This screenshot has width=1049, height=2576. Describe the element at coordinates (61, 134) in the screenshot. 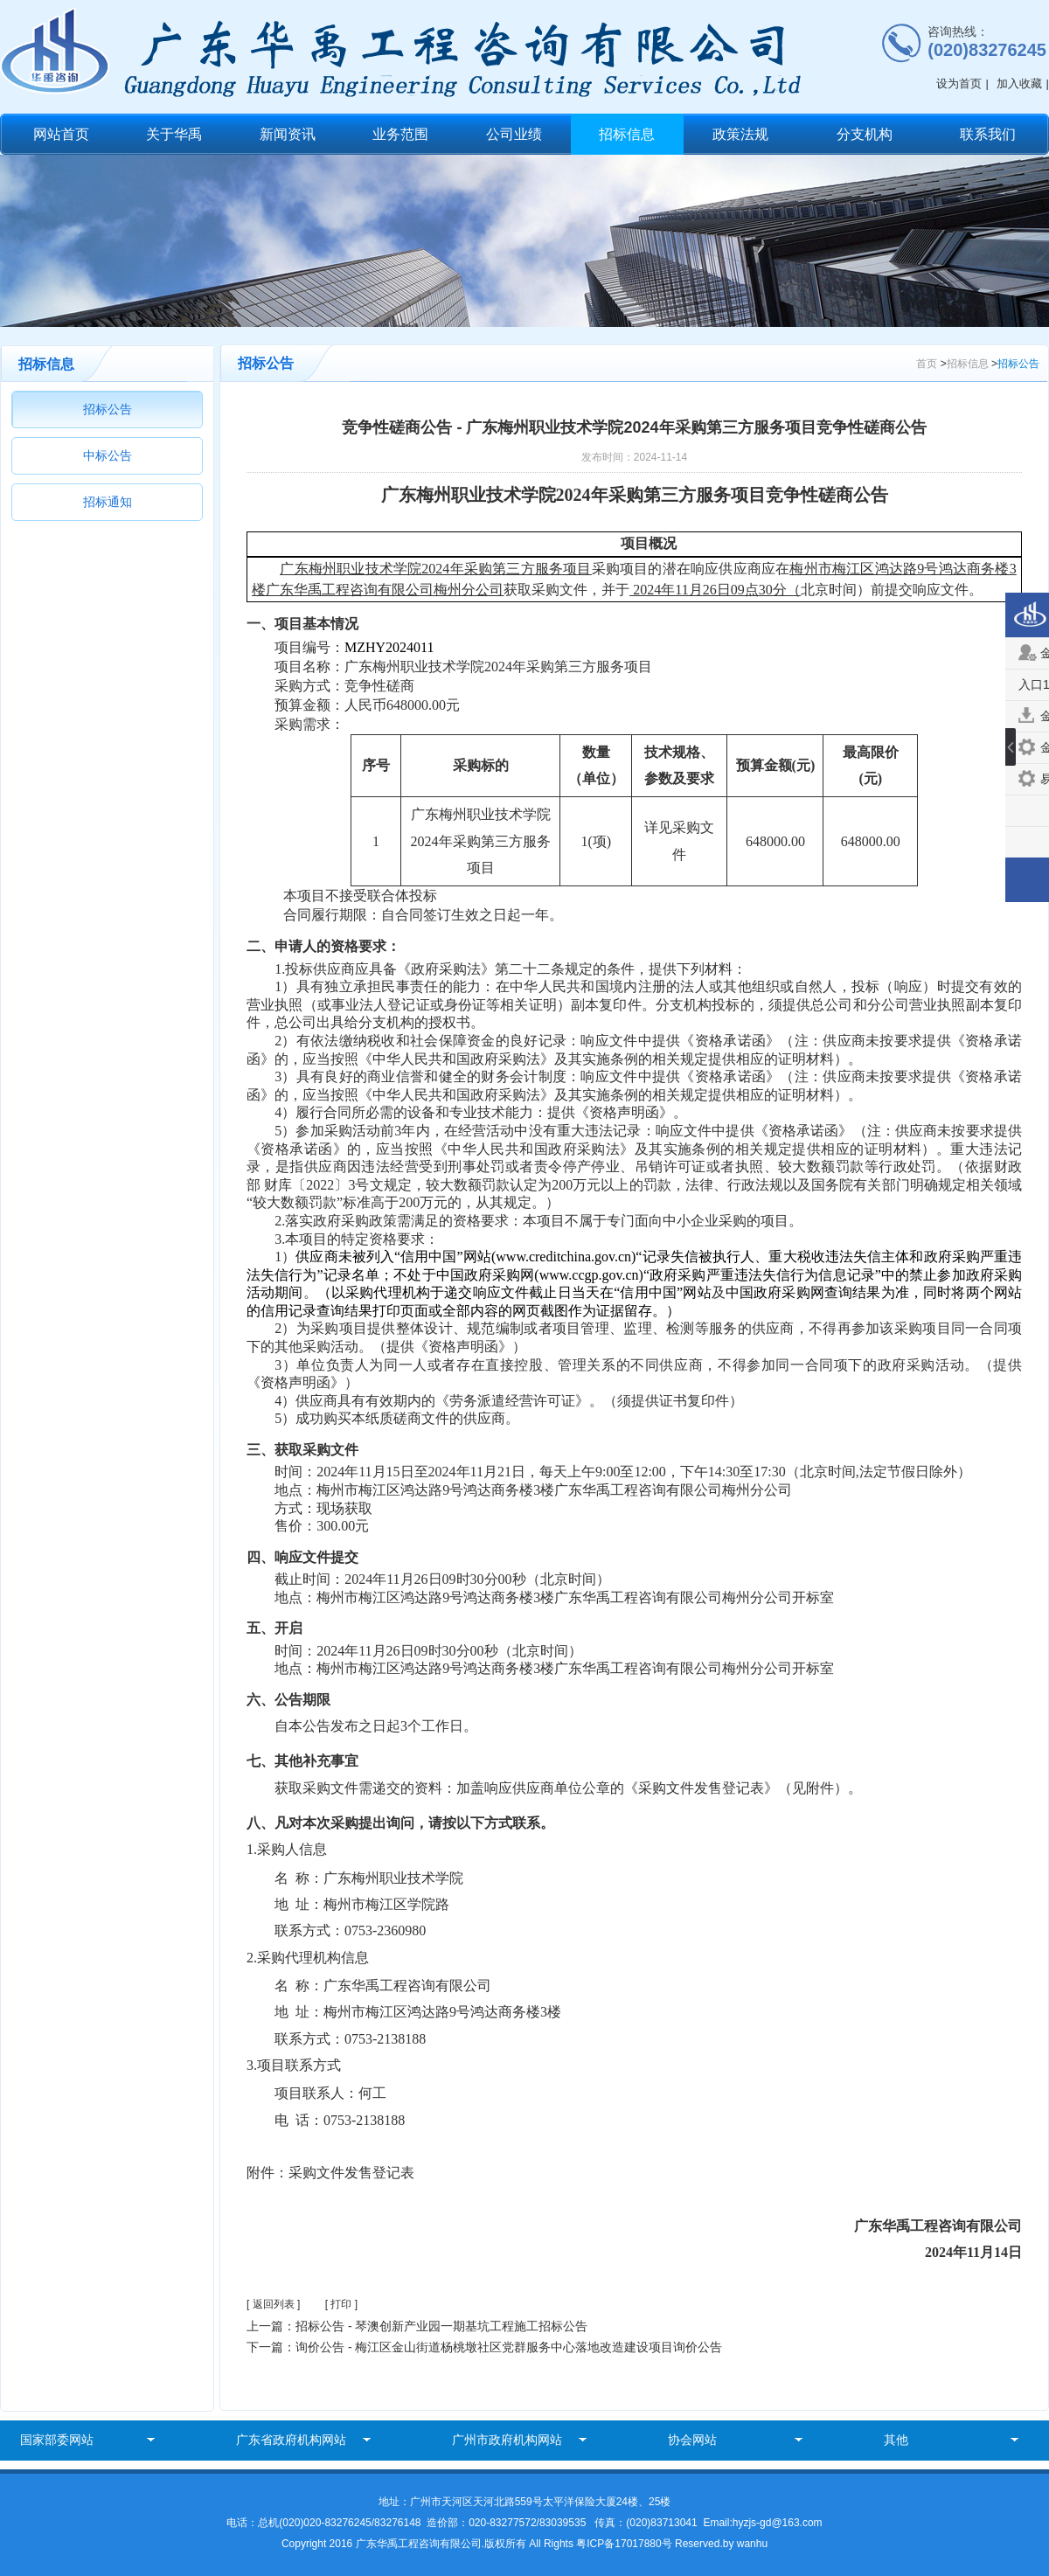

I see `网站首页` at that location.